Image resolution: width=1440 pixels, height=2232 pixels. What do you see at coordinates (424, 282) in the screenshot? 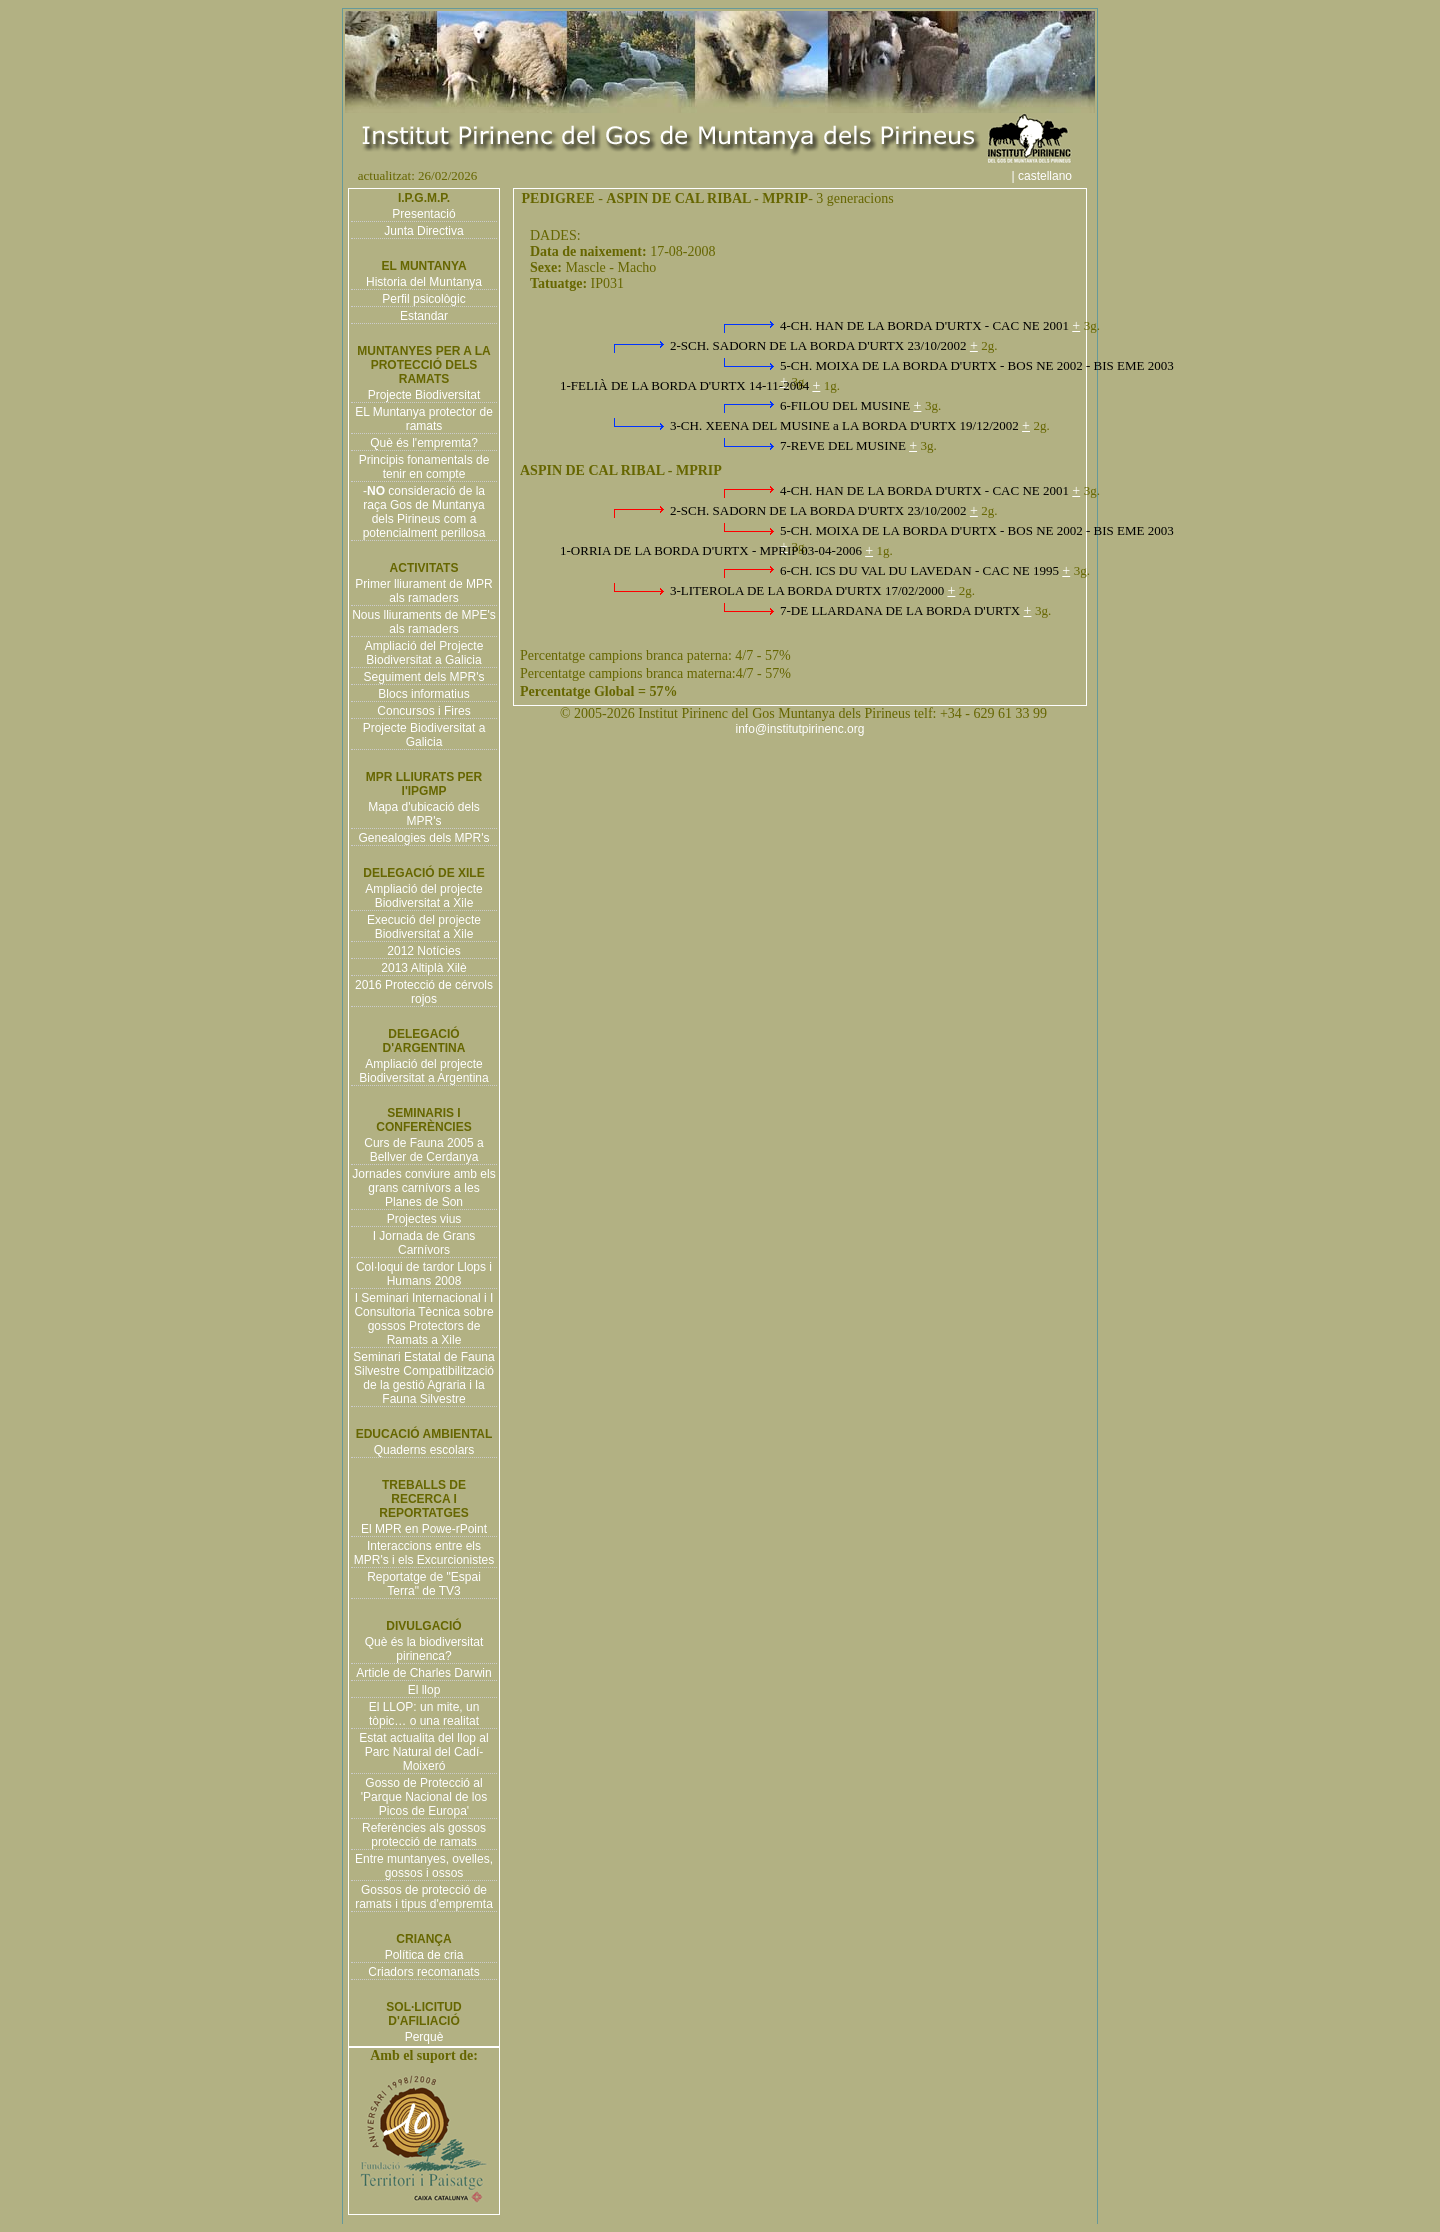
I see `Historia del Muntanya` at bounding box center [424, 282].